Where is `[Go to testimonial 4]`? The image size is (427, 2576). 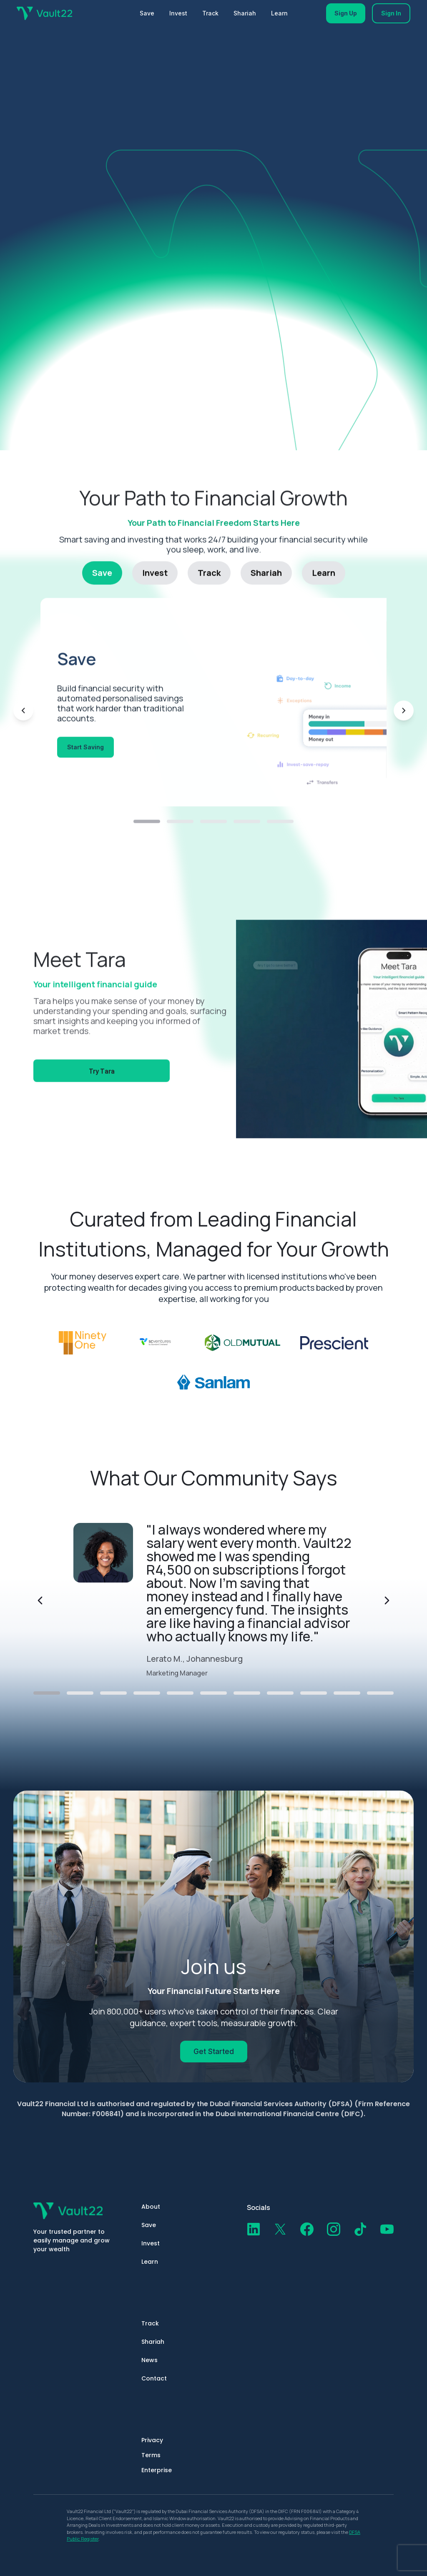 [Go to testimonial 4] is located at coordinates (146, 1693).